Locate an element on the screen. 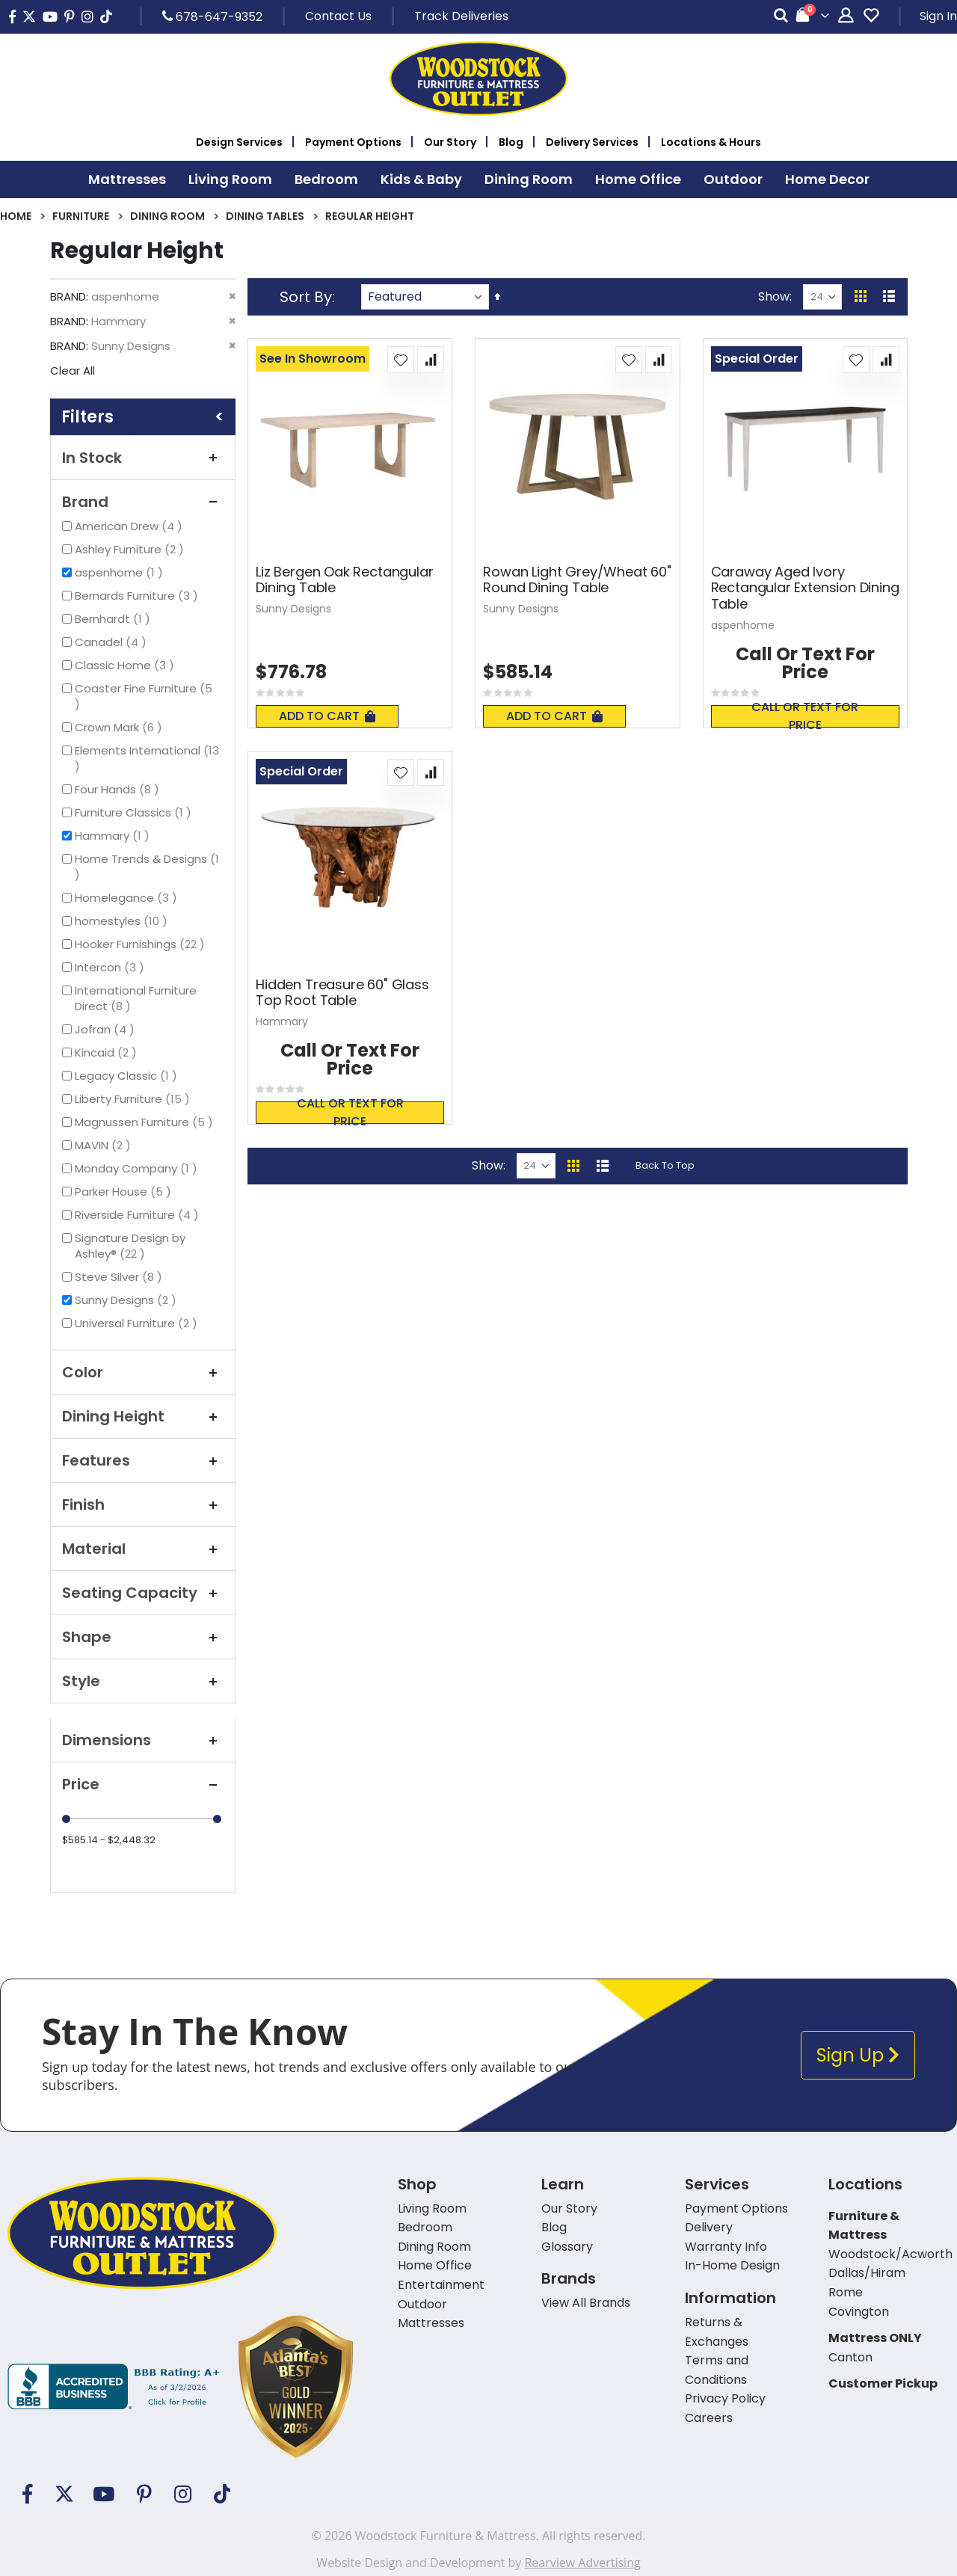 The width and height of the screenshot is (957, 2576). American Drew is located at coordinates (130, 526).